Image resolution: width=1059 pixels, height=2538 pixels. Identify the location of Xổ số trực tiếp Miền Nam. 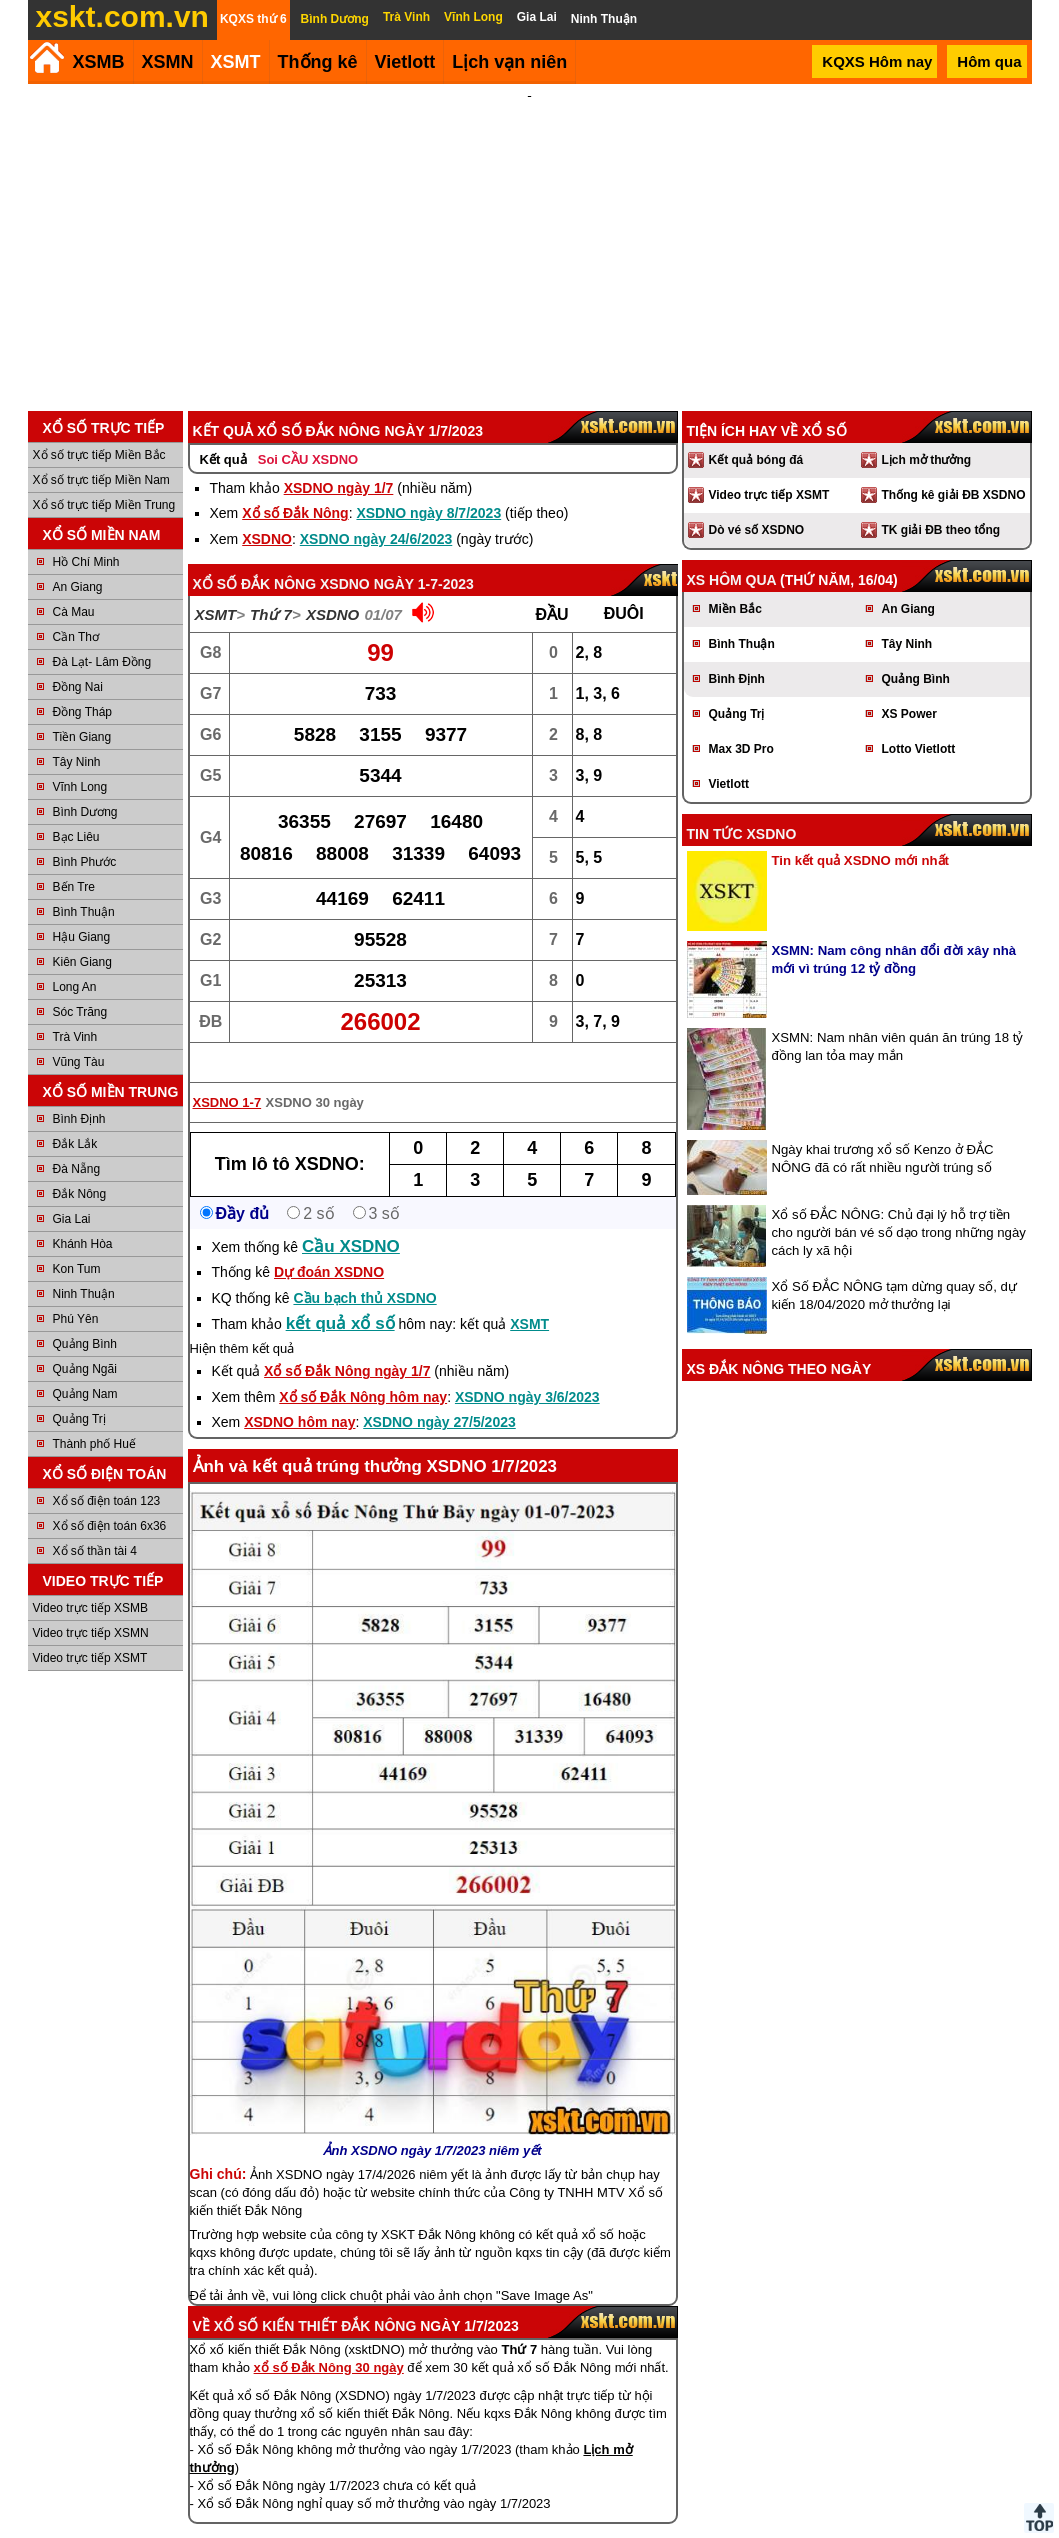
(101, 453).